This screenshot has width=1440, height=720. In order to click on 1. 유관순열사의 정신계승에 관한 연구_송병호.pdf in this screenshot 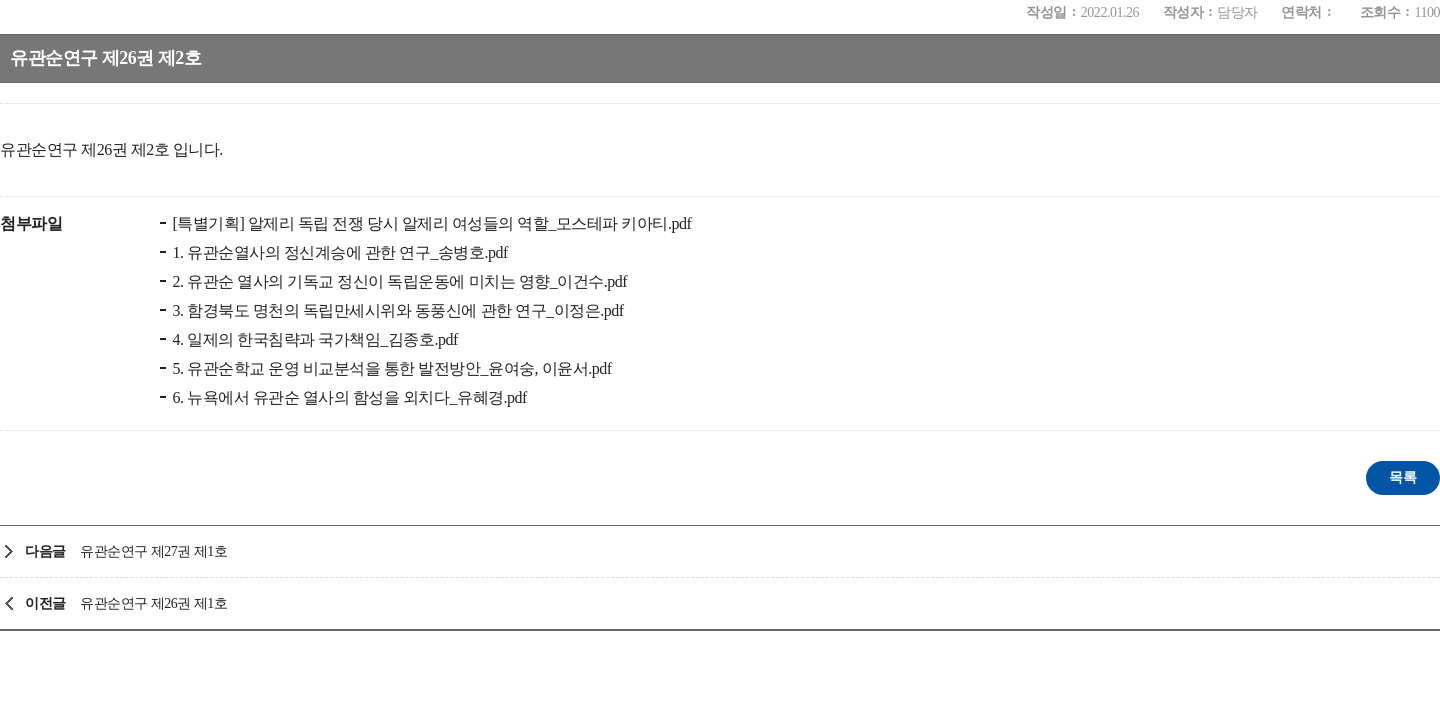, I will do `click(338, 252)`.